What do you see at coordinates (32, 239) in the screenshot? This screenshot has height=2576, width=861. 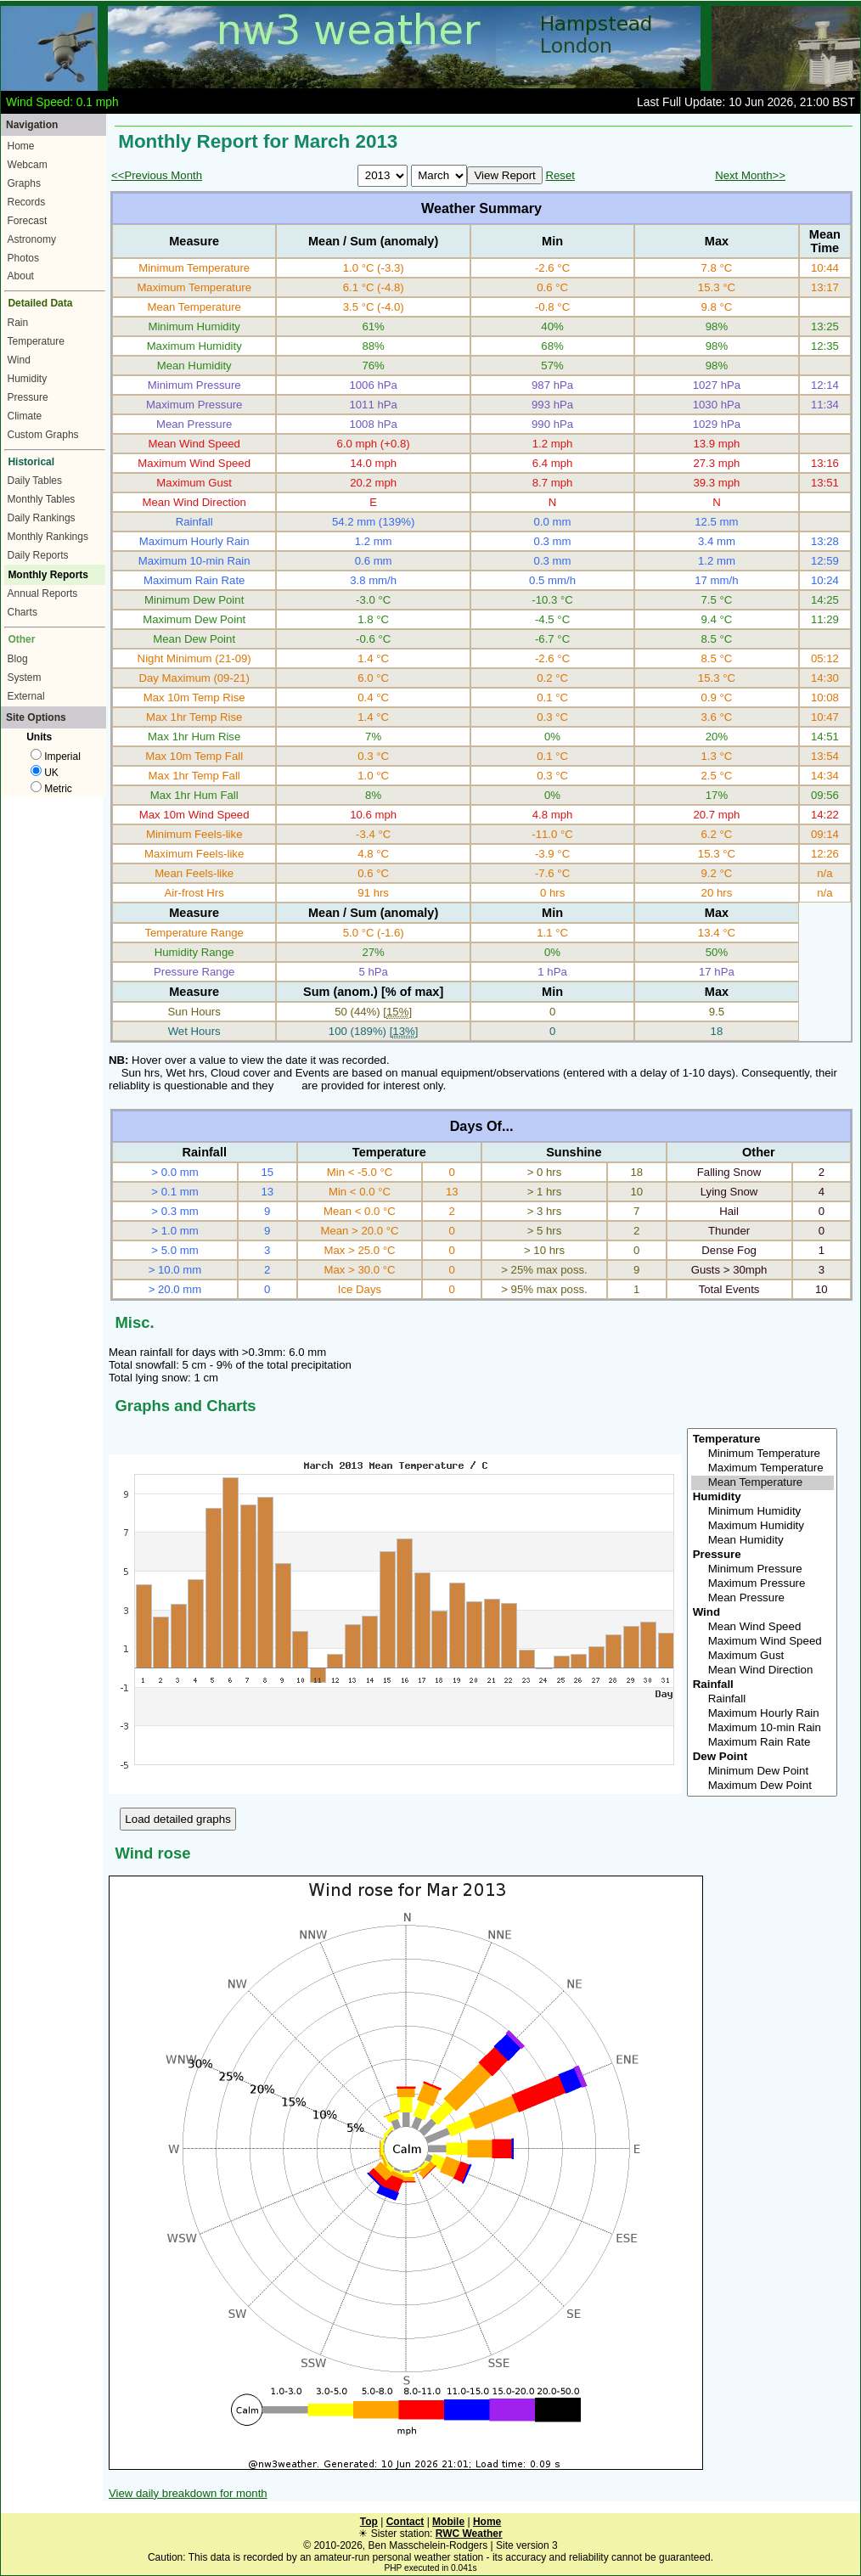 I see `Astronomy` at bounding box center [32, 239].